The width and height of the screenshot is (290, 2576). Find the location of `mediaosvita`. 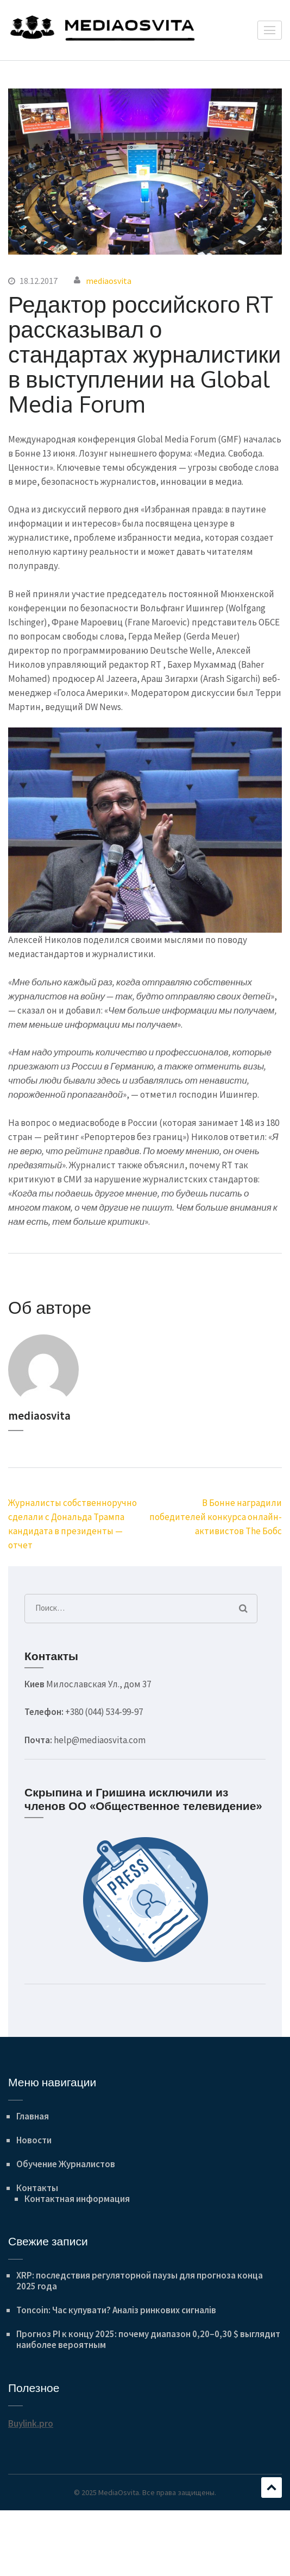

mediaosvita is located at coordinates (108, 280).